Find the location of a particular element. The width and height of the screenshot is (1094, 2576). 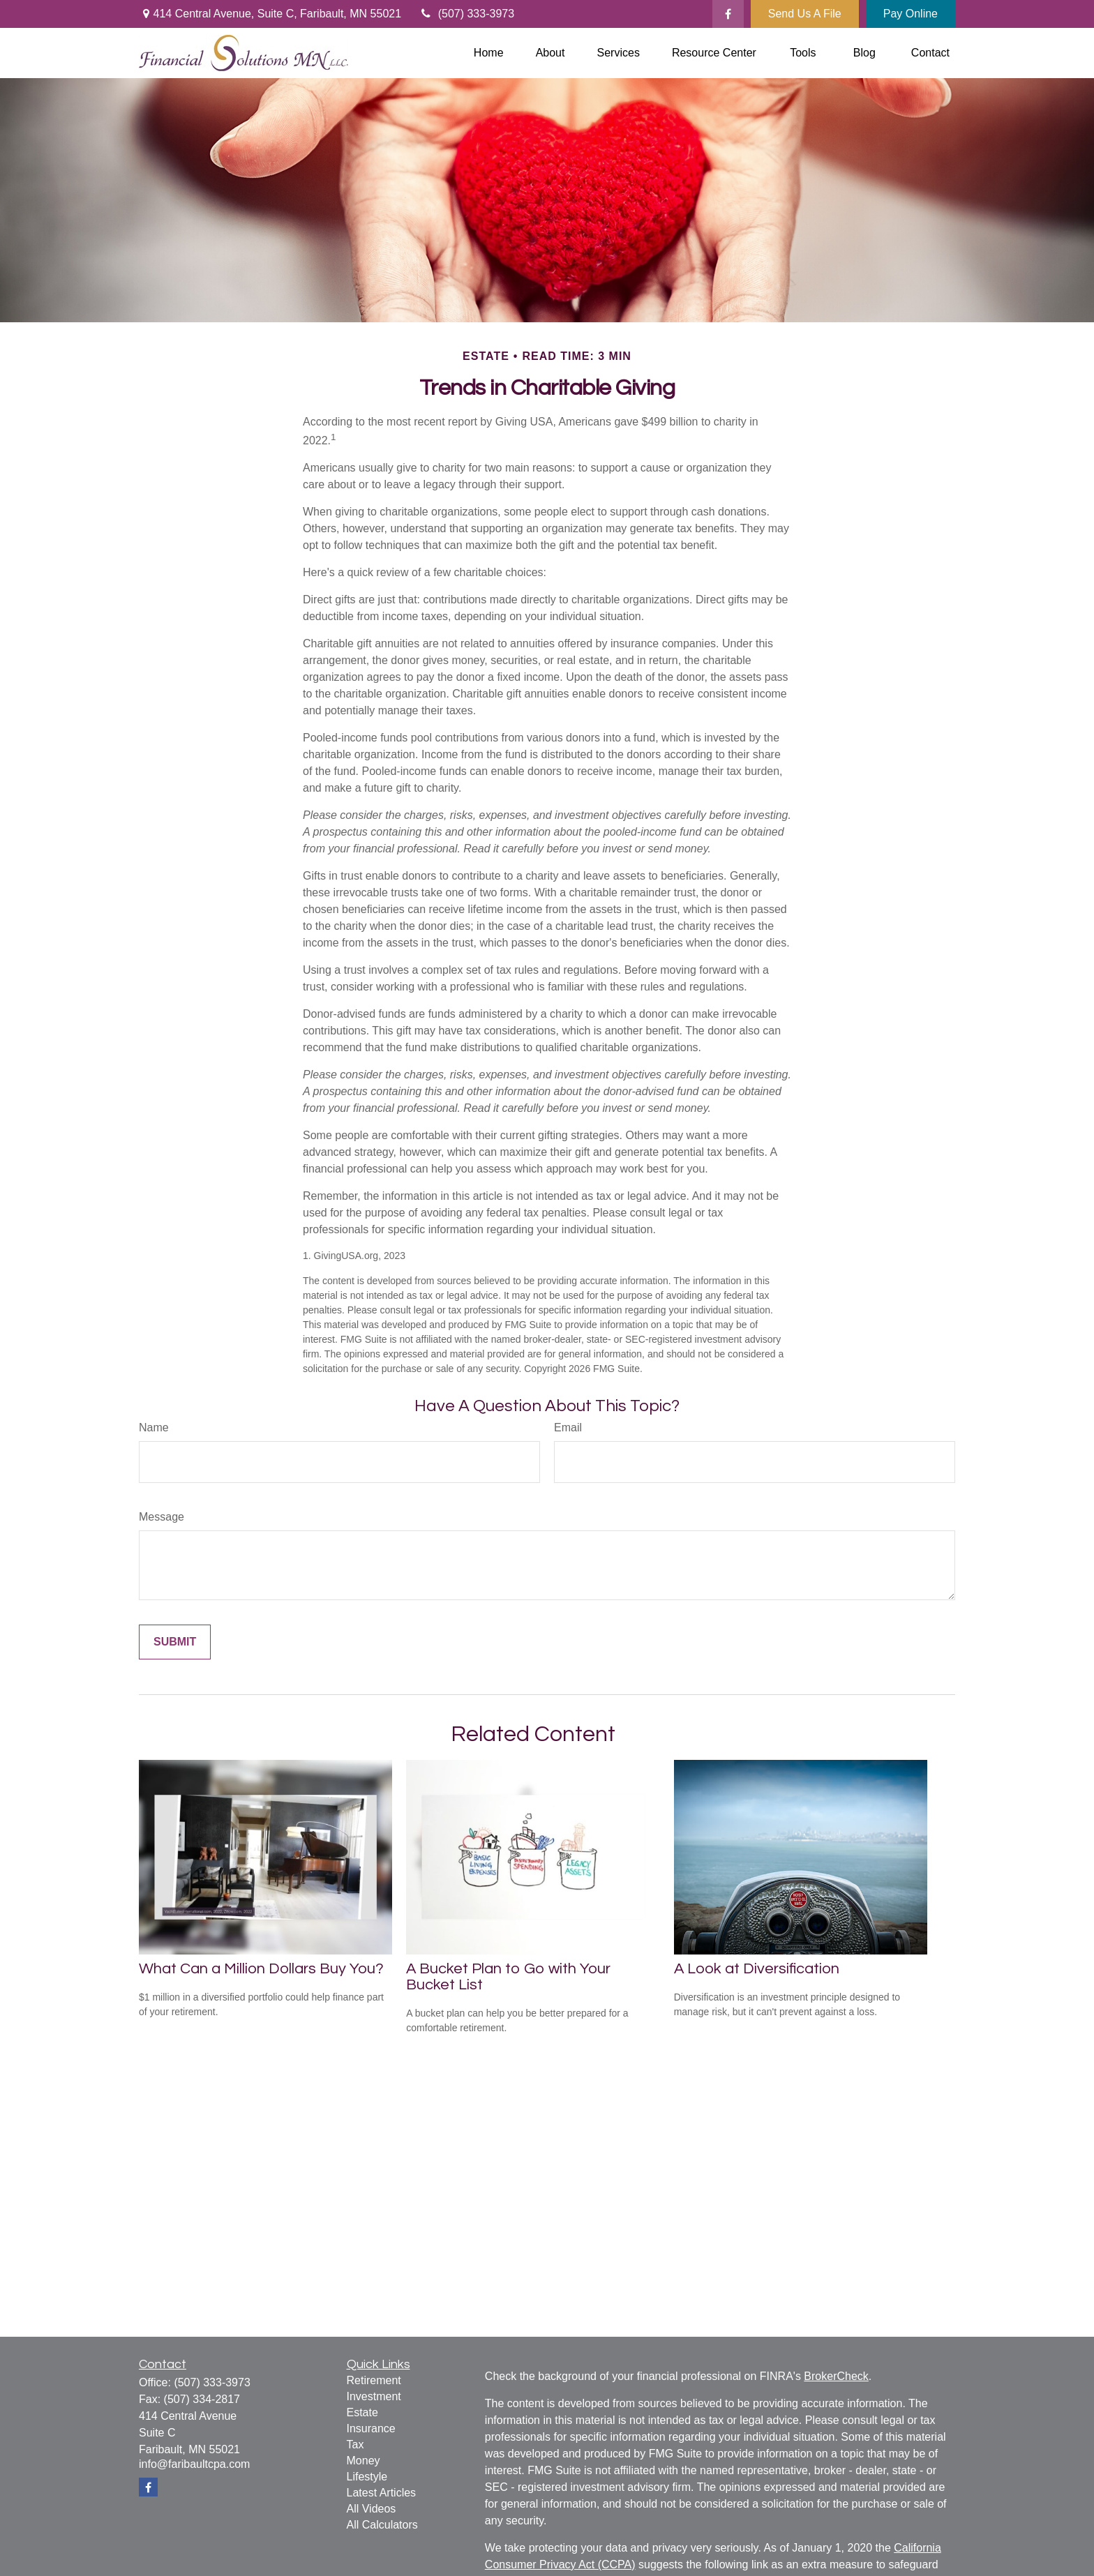

Latest Articles is located at coordinates (382, 2493).